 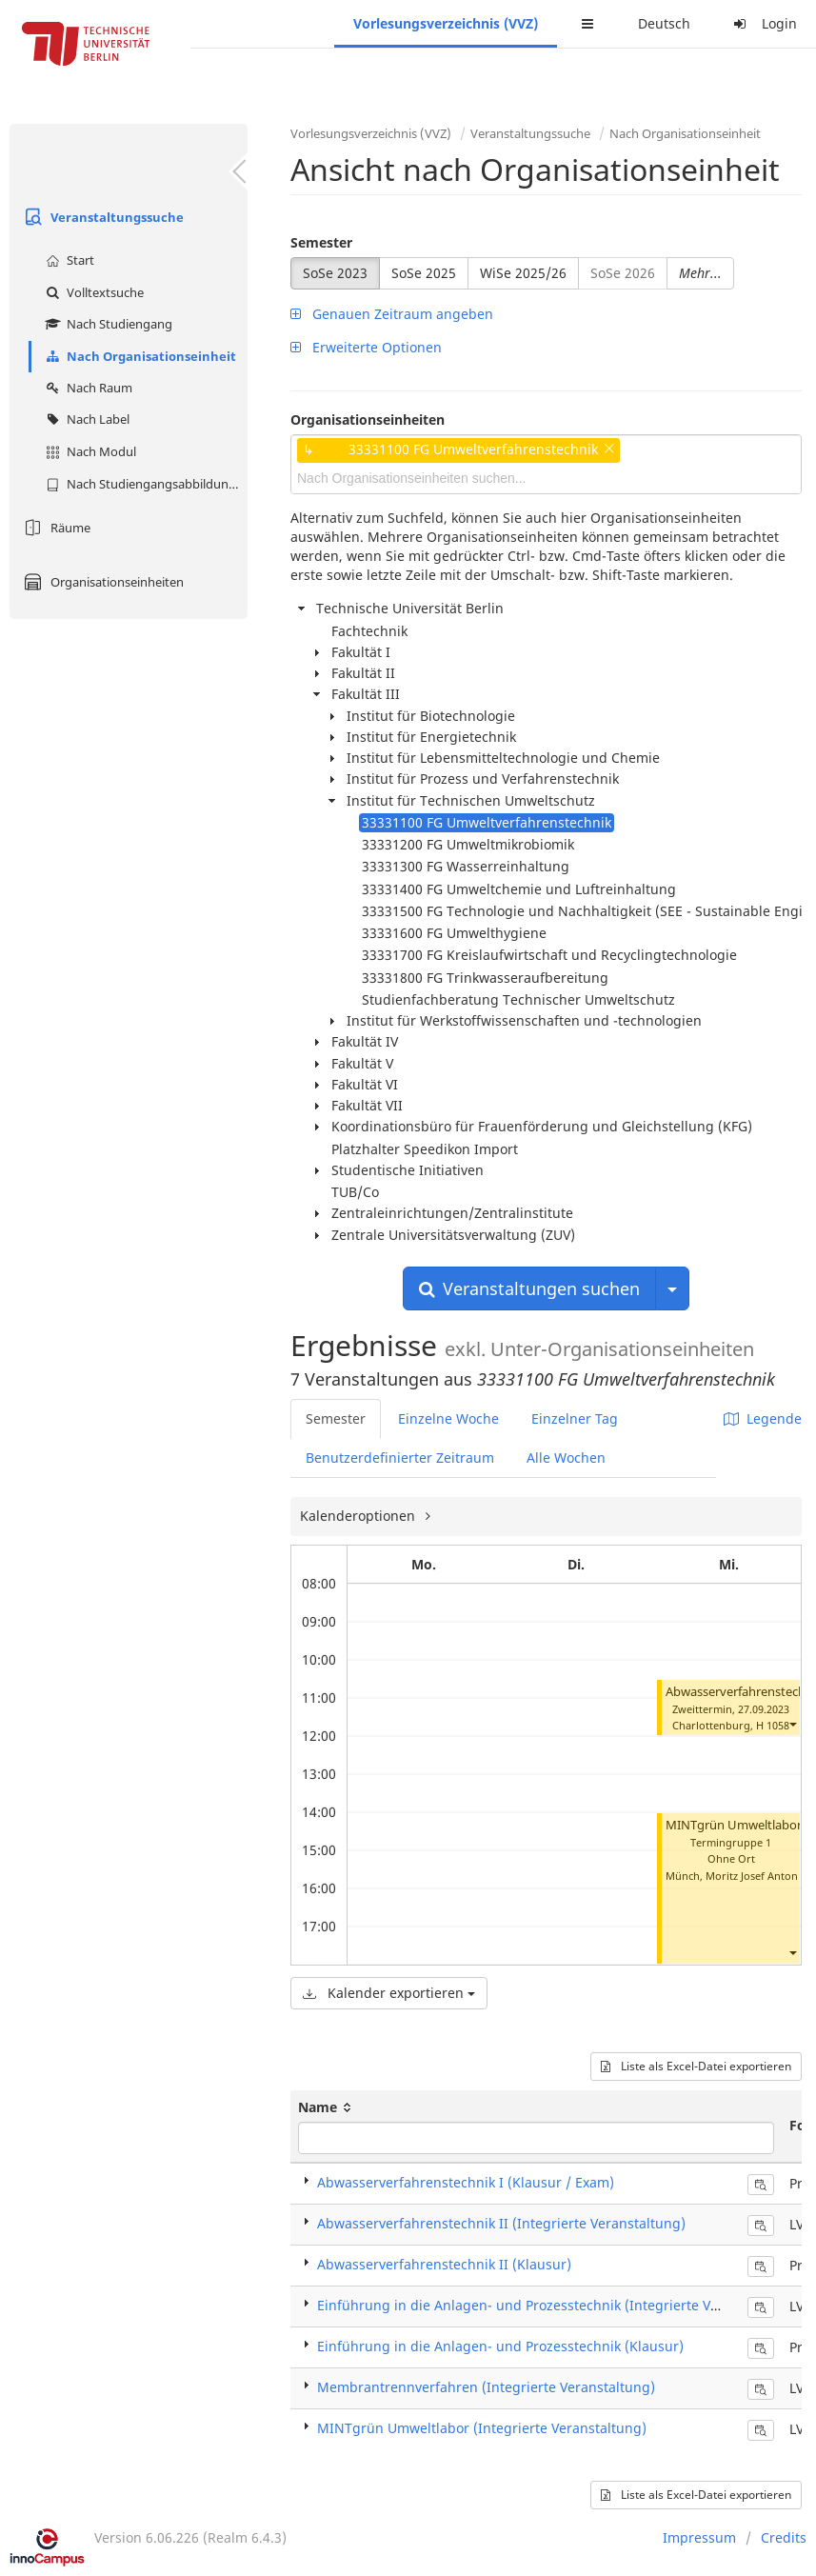 What do you see at coordinates (67, 260) in the screenshot?
I see `Start` at bounding box center [67, 260].